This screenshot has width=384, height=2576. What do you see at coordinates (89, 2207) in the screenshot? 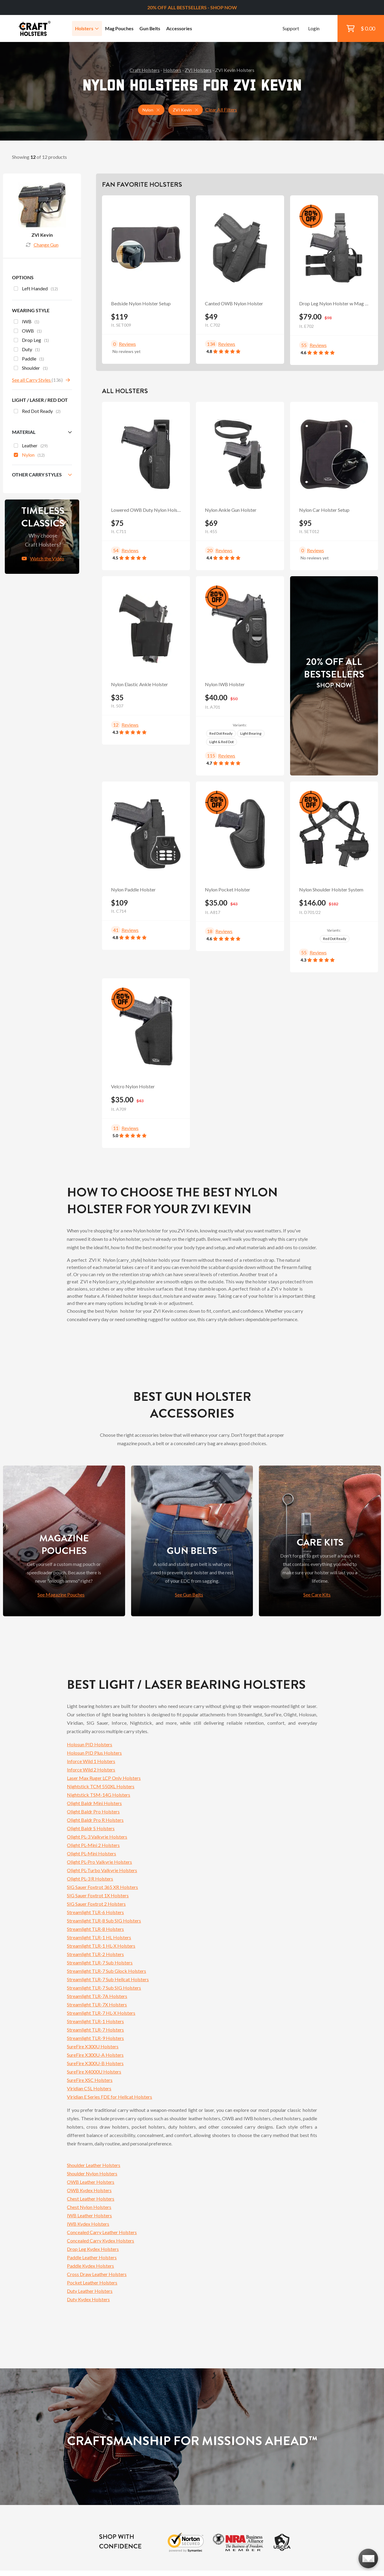
I see `Chest Nylon Holsters` at bounding box center [89, 2207].